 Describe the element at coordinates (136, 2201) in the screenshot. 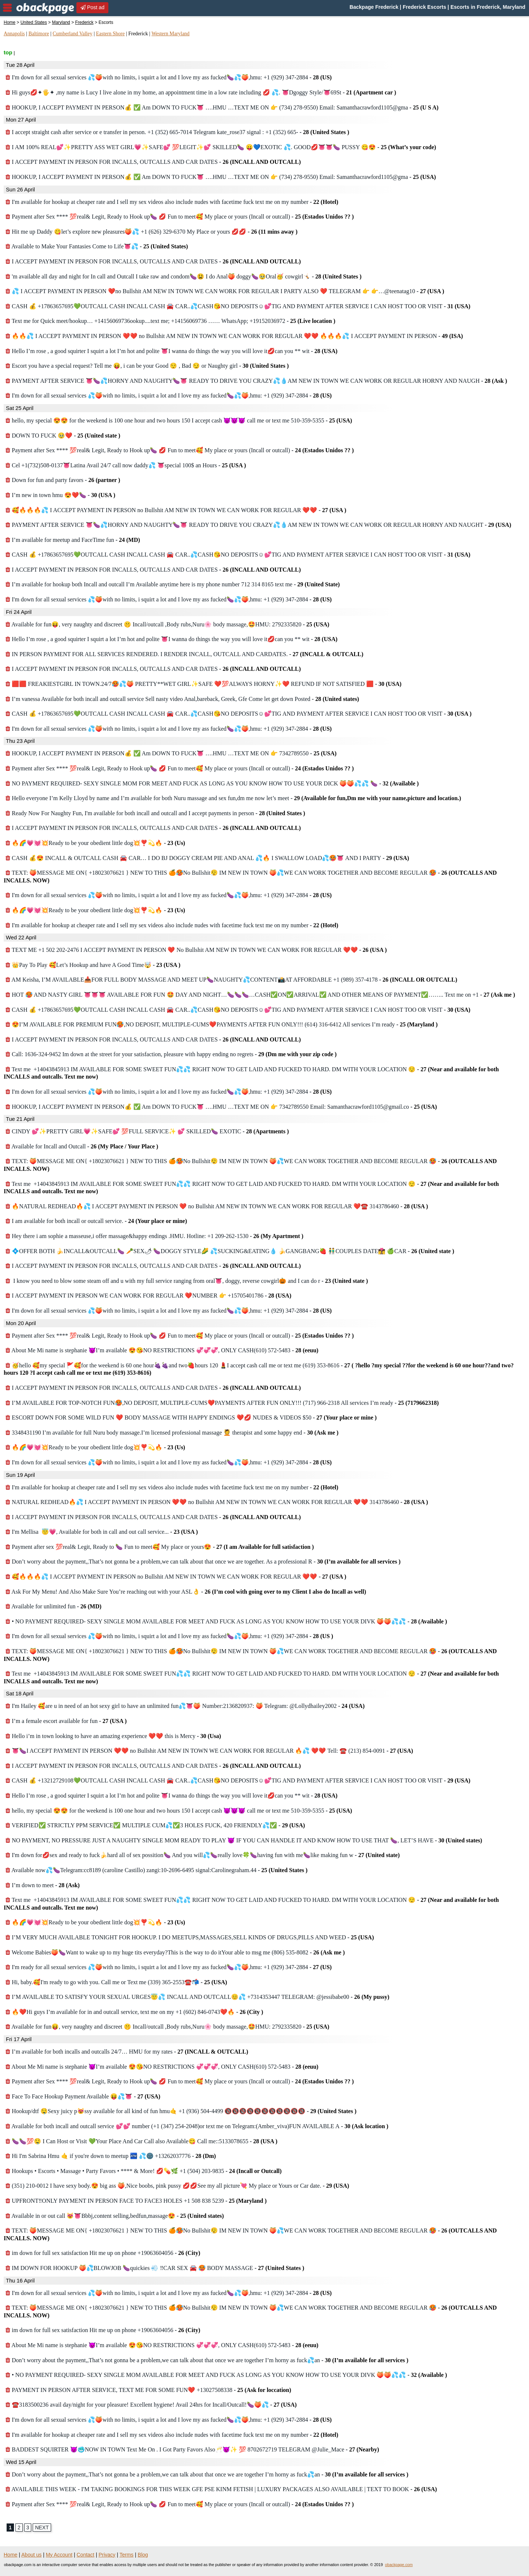

I see `UPFRONT‼️ONLY PAYMENT IN PERSON FACE TO FACE3 HOLES +1 508 838 5239` at that location.